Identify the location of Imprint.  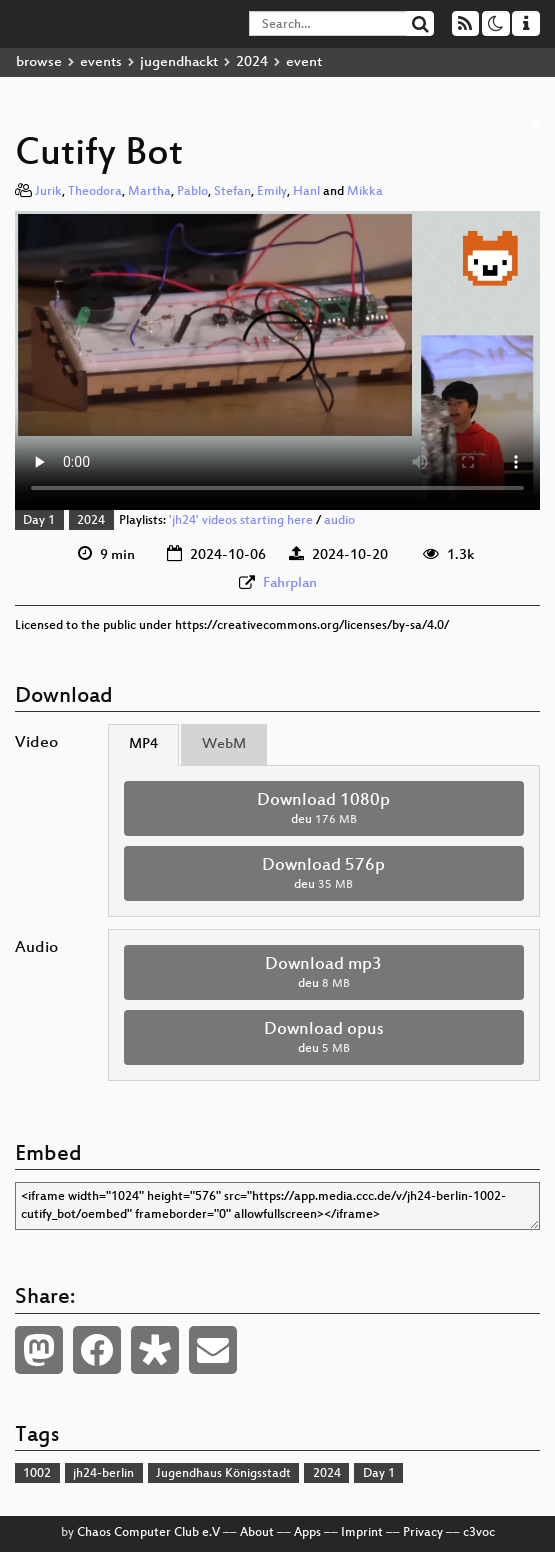
(362, 1533).